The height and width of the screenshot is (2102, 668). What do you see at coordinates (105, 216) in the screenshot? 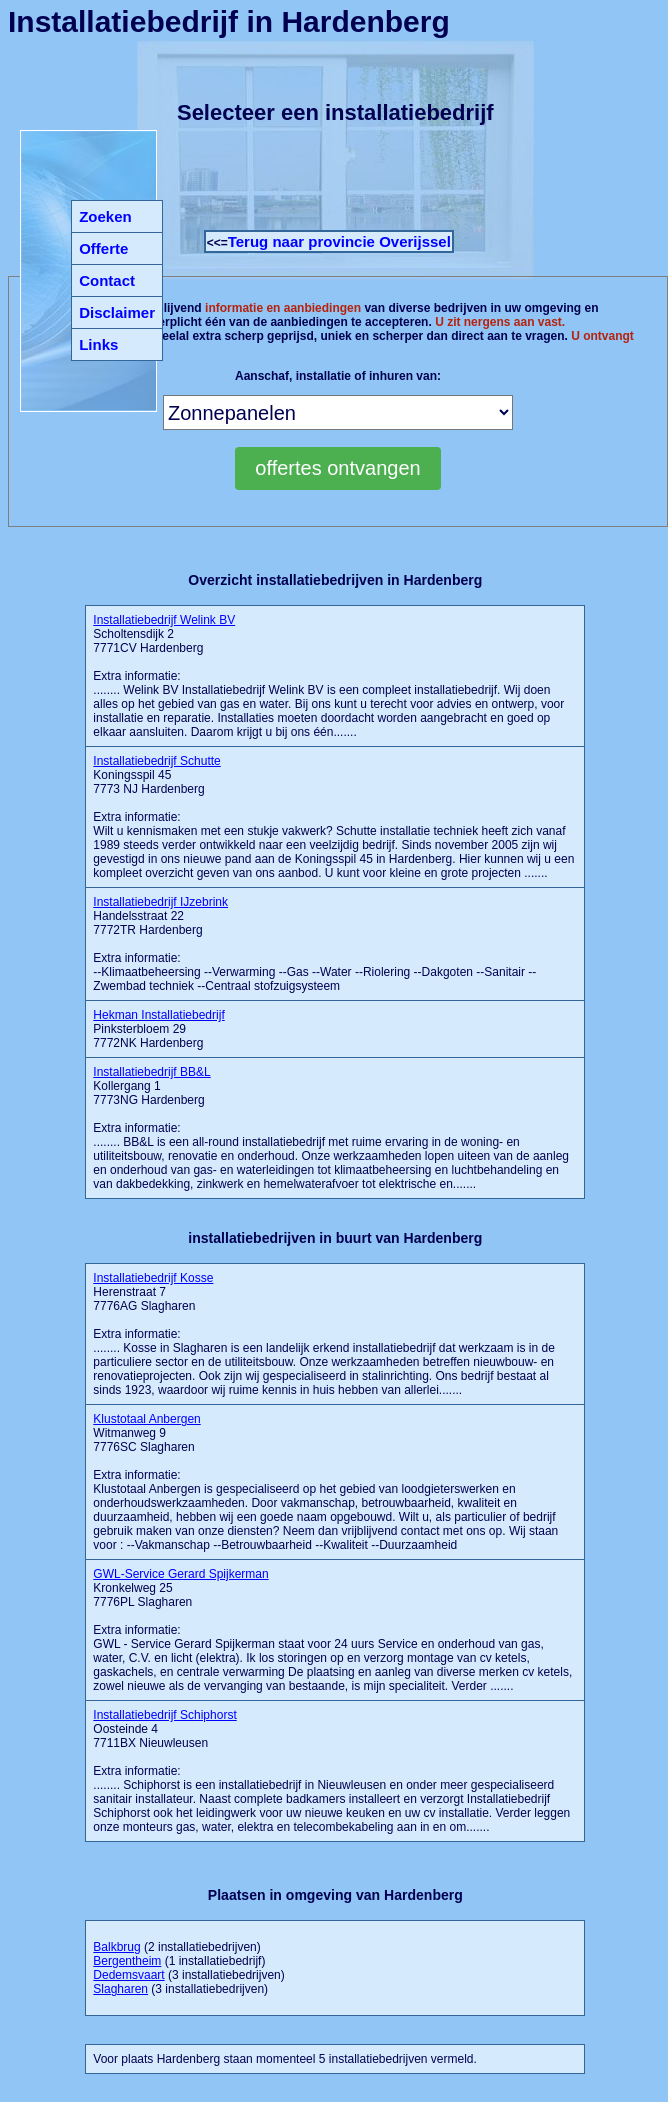
I see `Zoeken` at bounding box center [105, 216].